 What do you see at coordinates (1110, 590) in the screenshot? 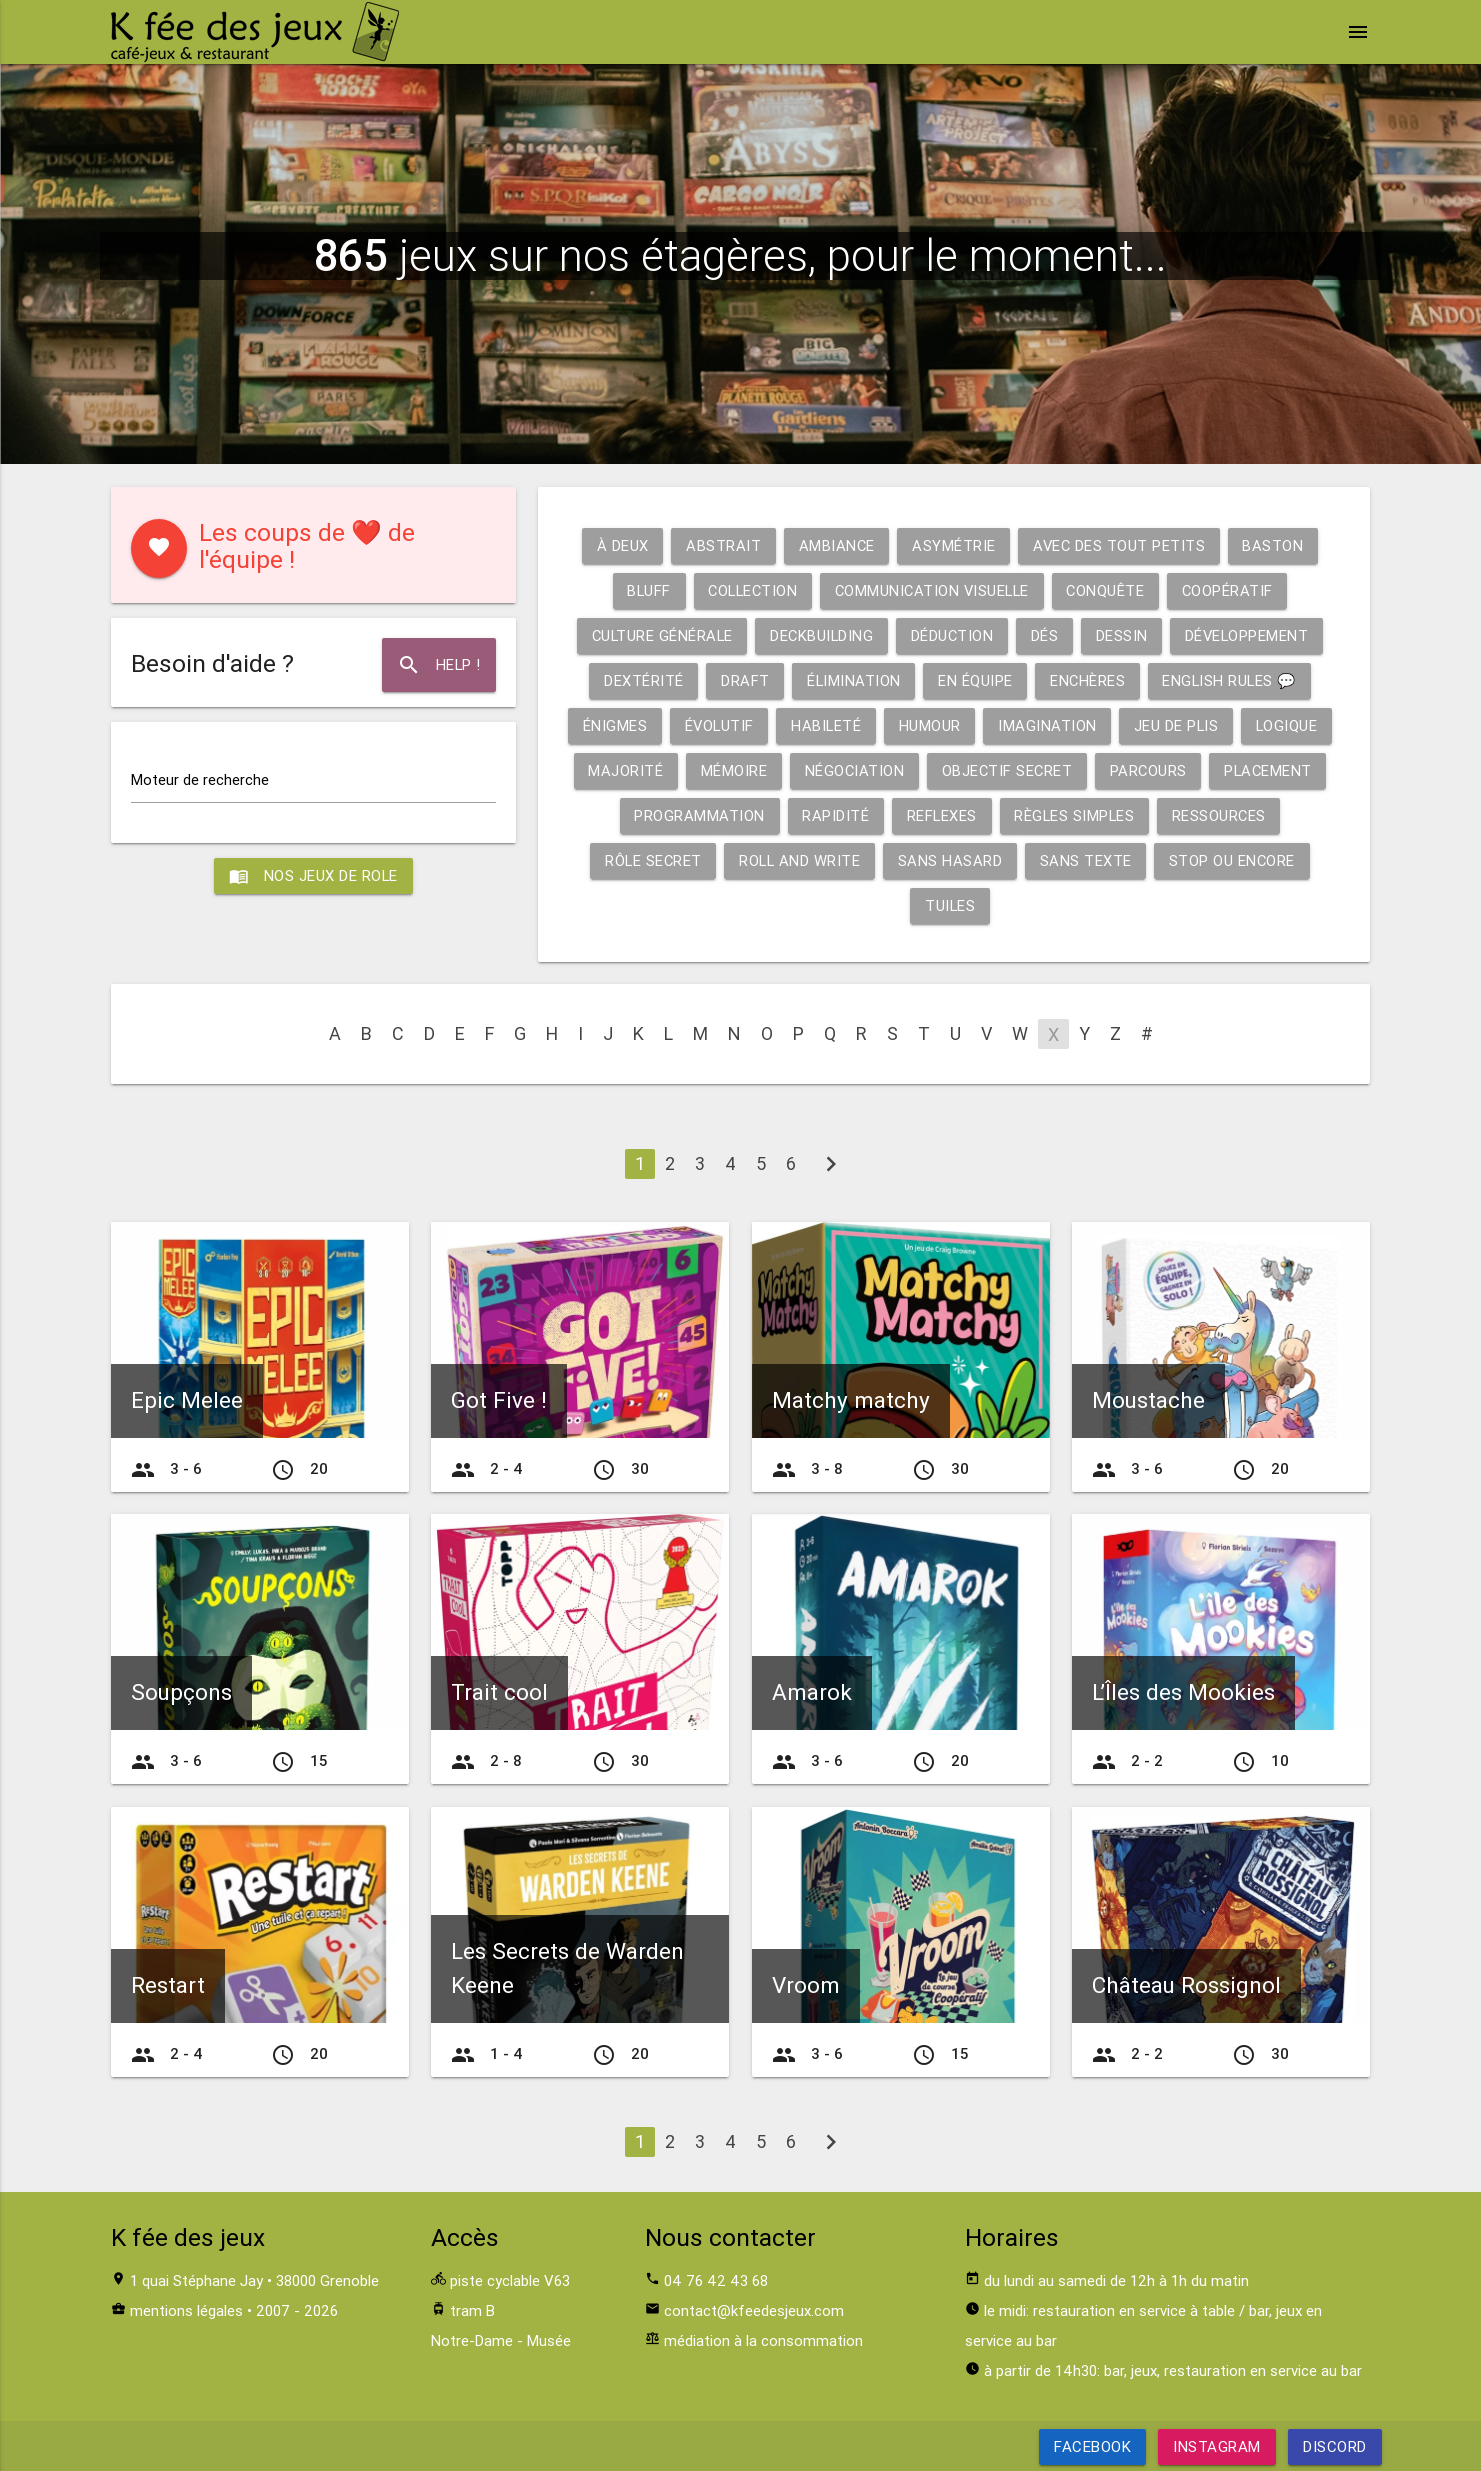
I see `Conquête` at bounding box center [1110, 590].